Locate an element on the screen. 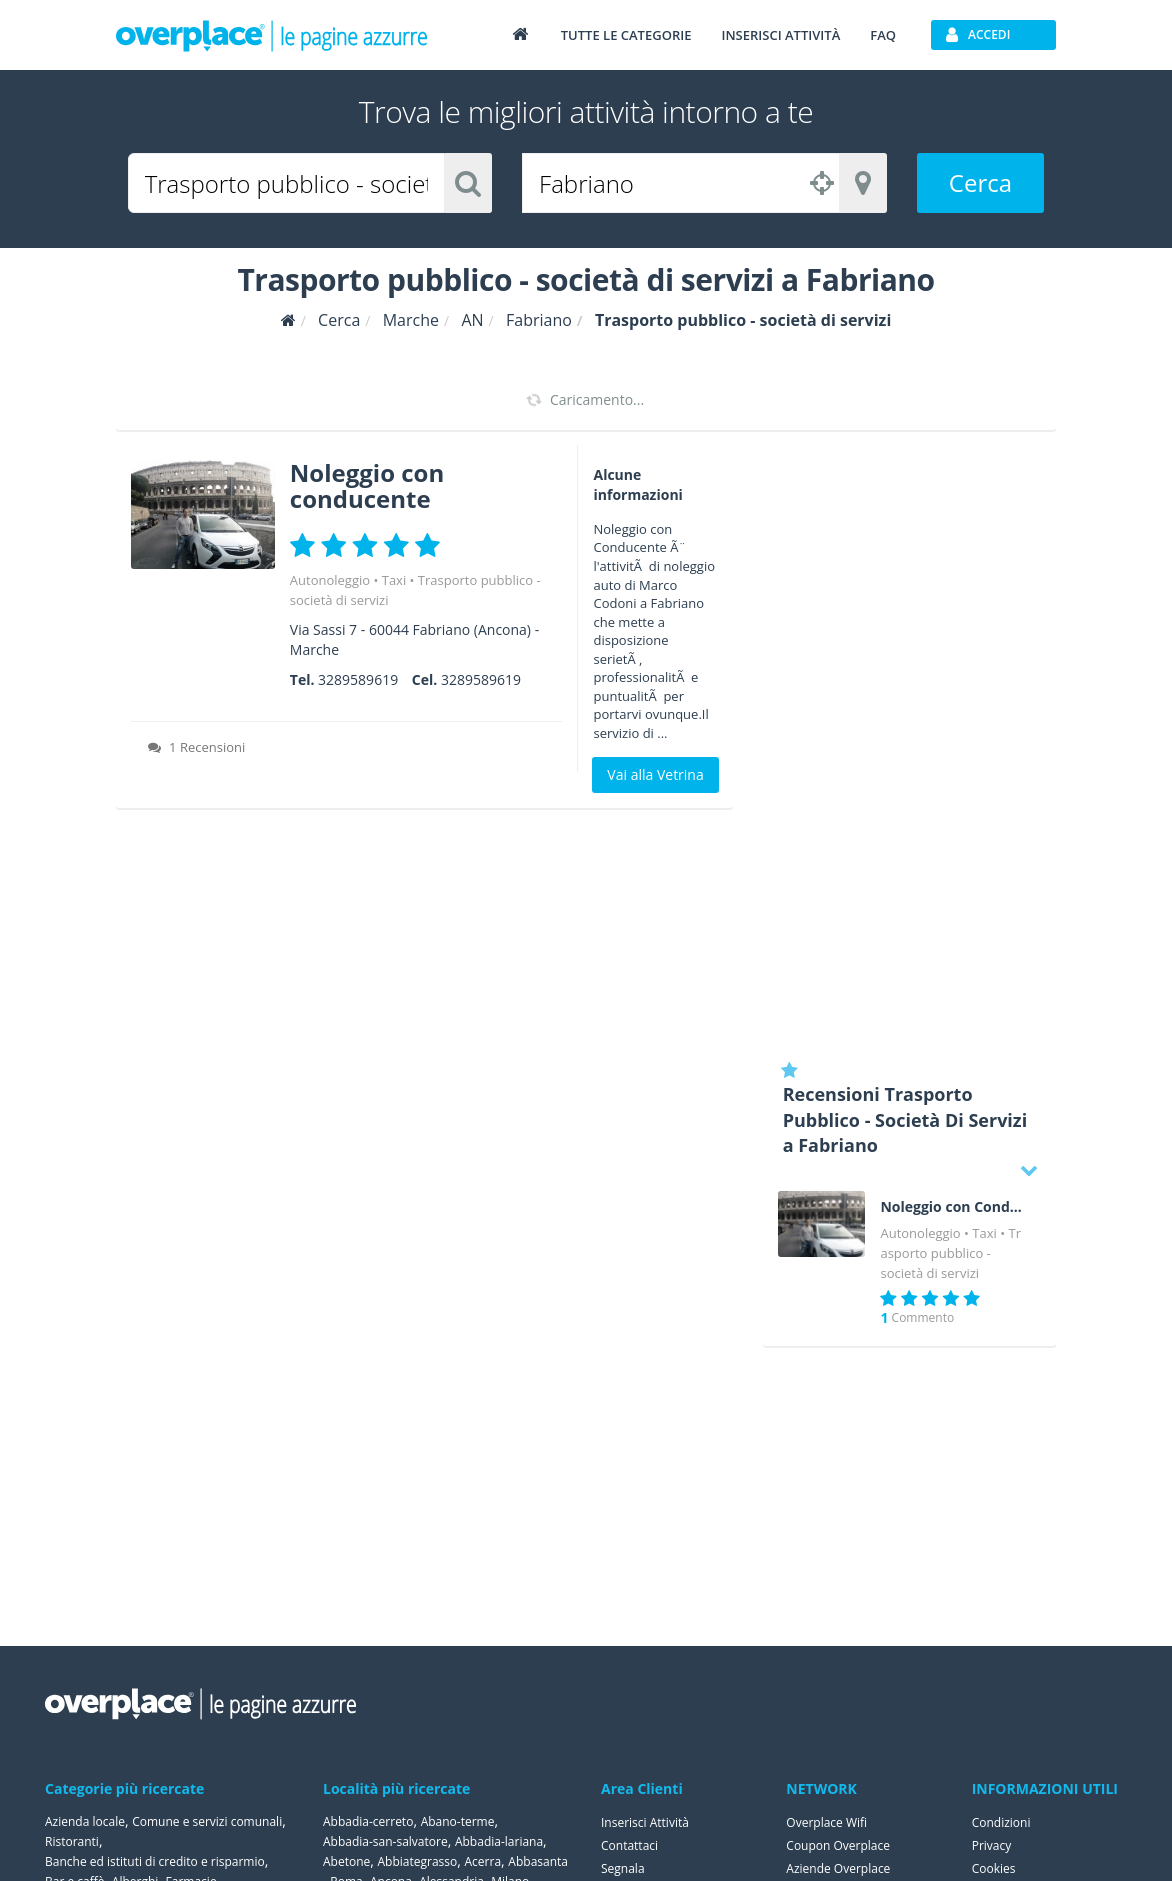 The image size is (1172, 1881). Cerca is located at coordinates (980, 182).